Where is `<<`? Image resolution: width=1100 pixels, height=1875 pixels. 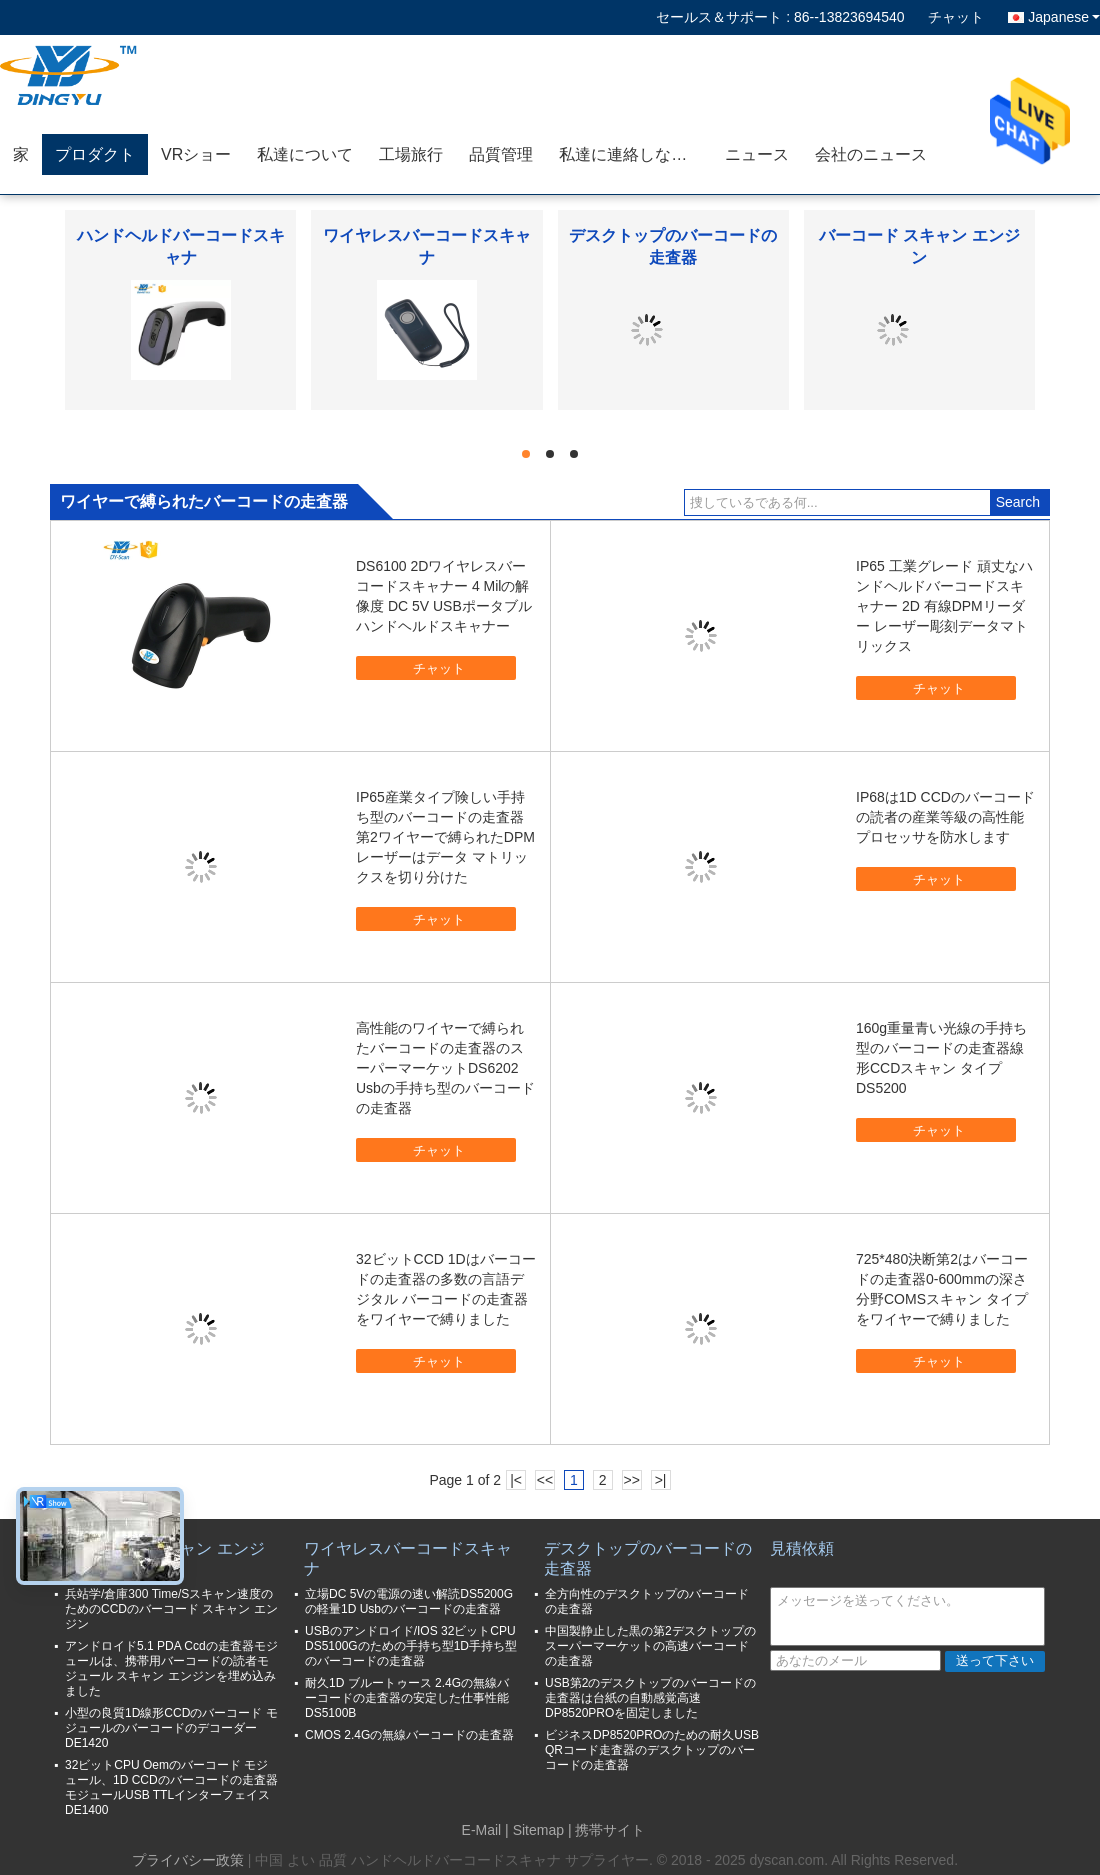 << is located at coordinates (545, 1480).